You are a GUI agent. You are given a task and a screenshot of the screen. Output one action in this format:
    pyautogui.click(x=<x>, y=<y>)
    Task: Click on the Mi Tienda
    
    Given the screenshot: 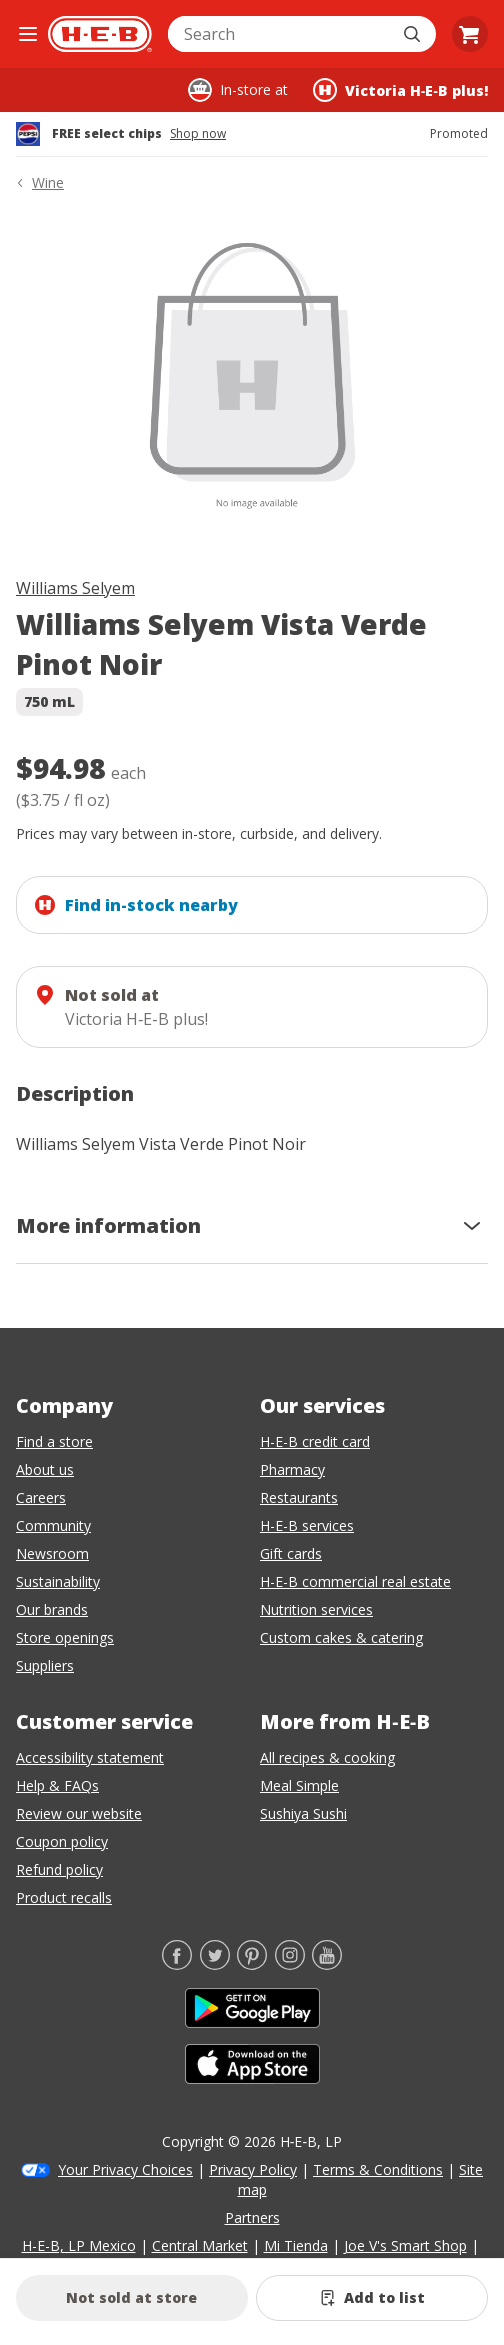 What is the action you would take?
    pyautogui.click(x=296, y=2245)
    